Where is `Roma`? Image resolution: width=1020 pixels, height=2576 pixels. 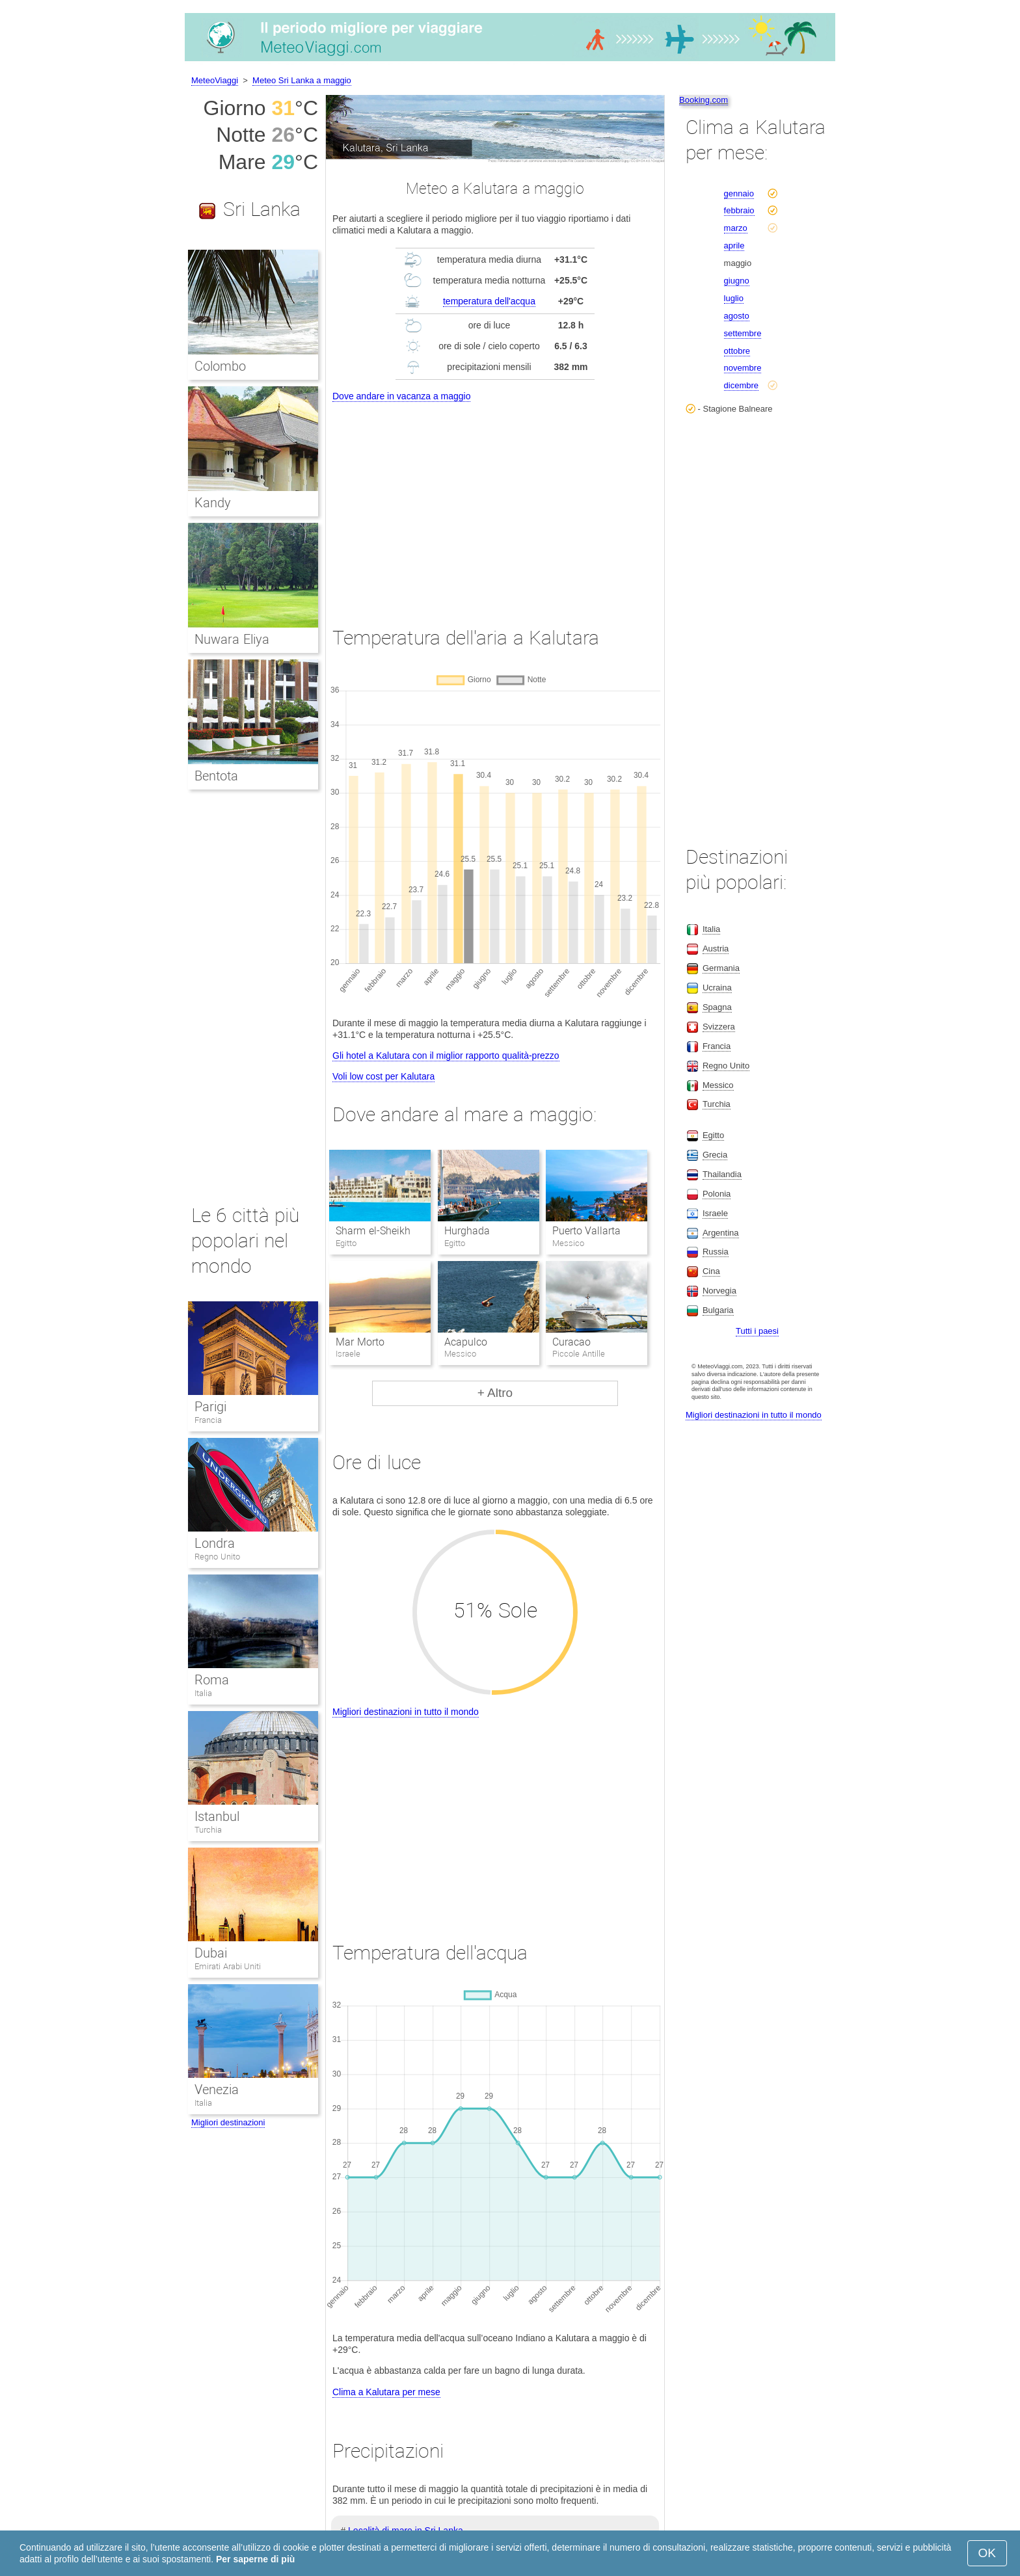 Roma is located at coordinates (212, 1680).